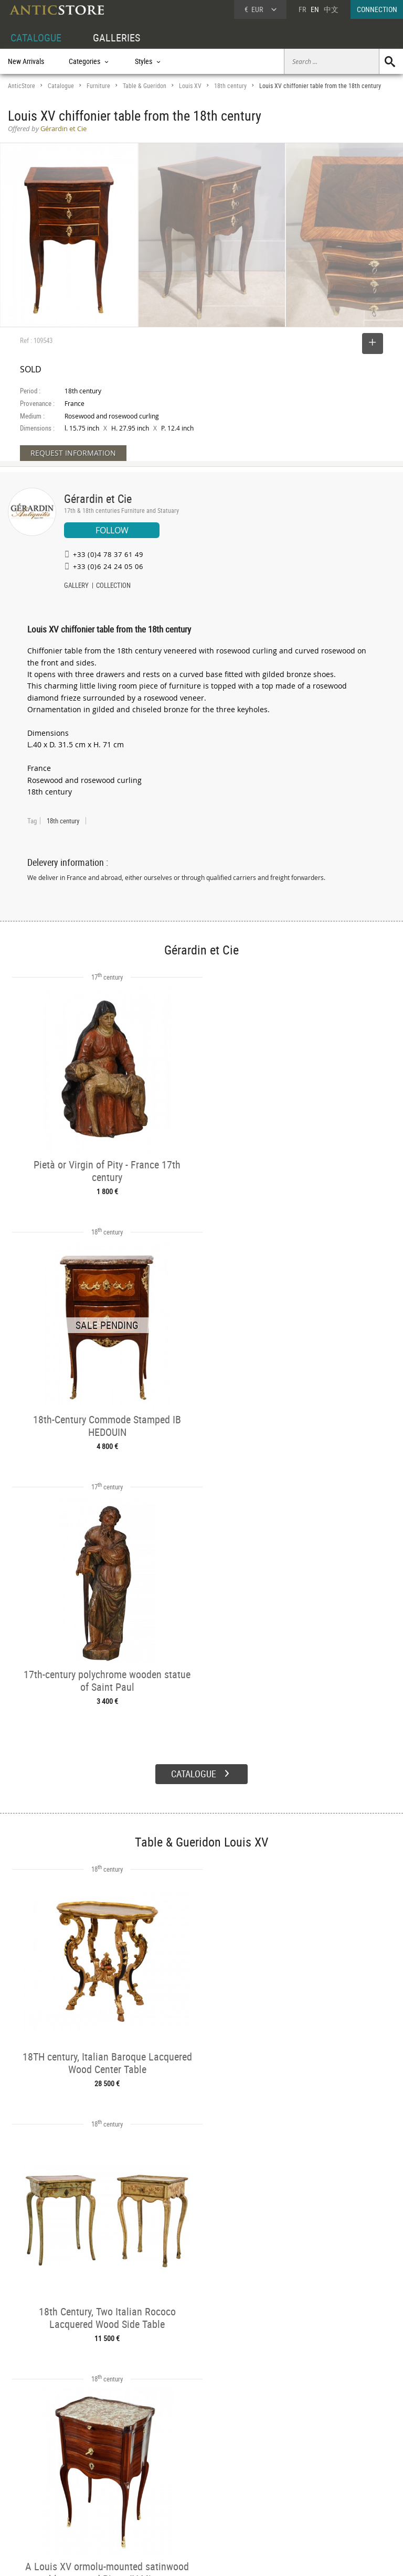  I want to click on Home, so click(303, 2481).